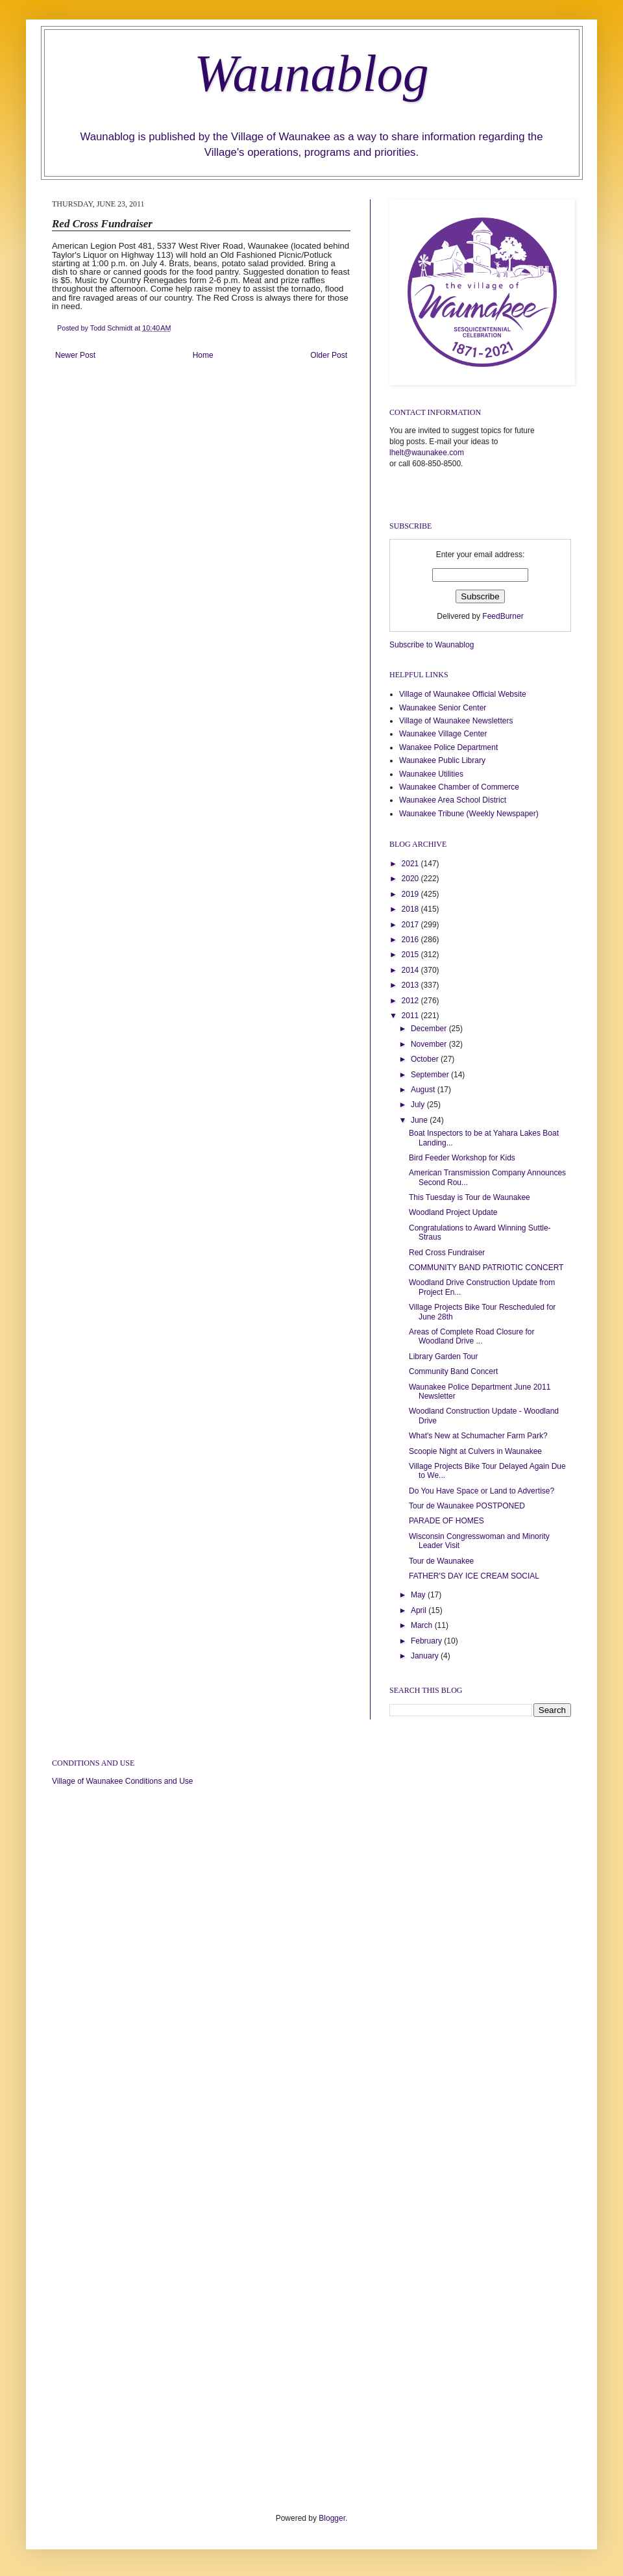 This screenshot has height=2576, width=623. I want to click on Waunakee Utilities, so click(431, 774).